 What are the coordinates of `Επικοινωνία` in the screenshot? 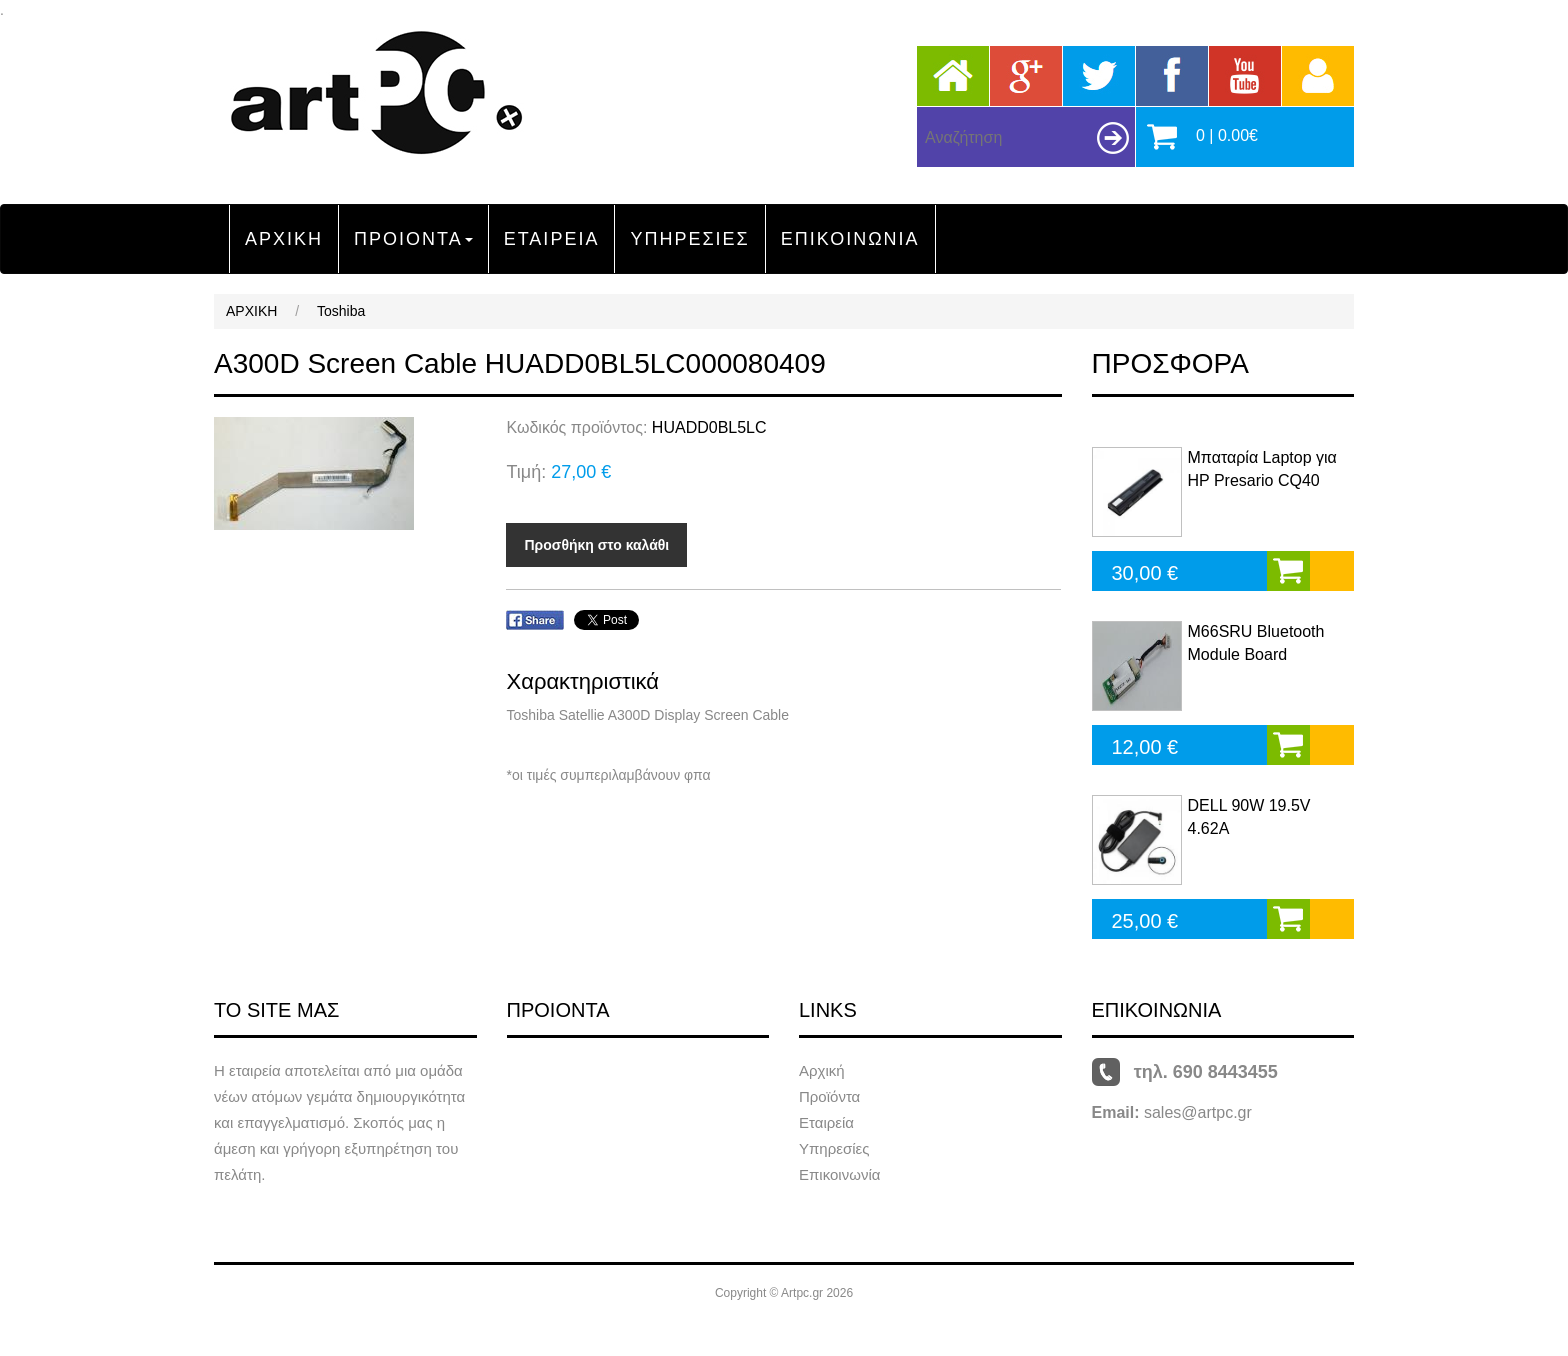 It's located at (839, 1174).